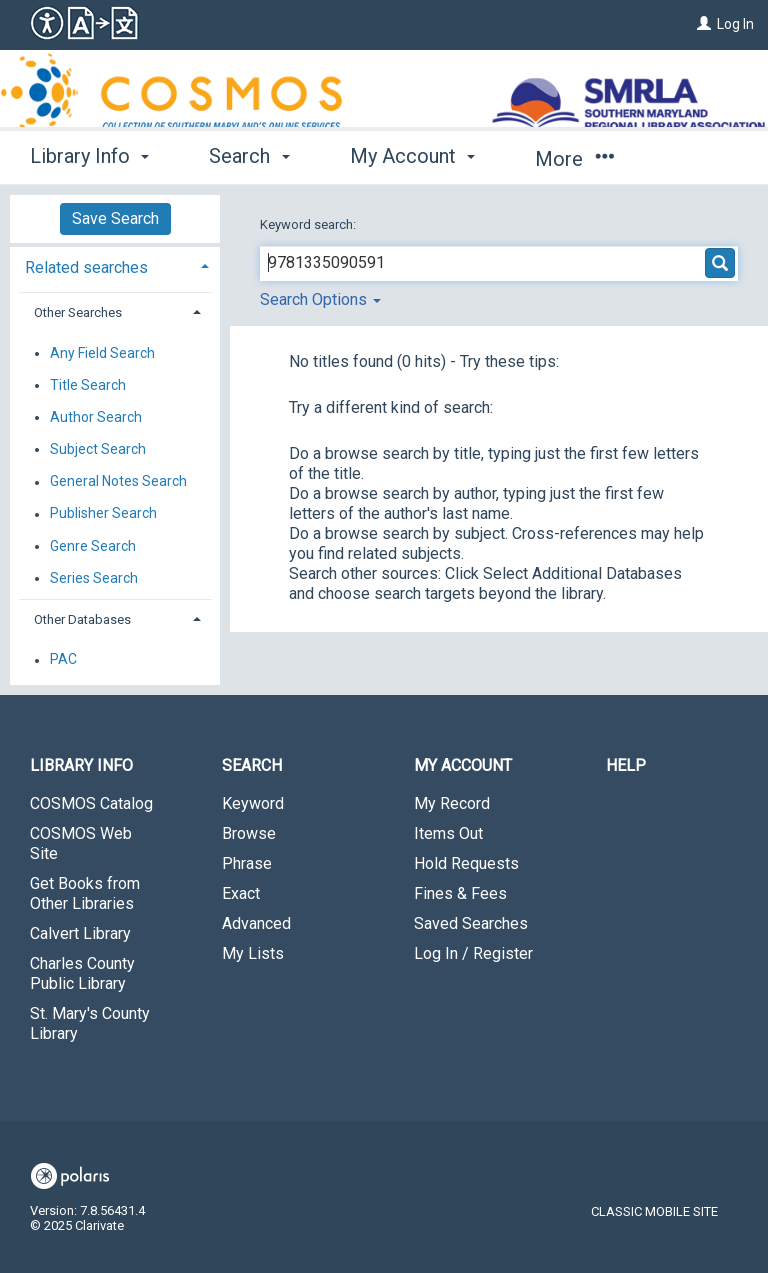 This screenshot has width=768, height=1273. What do you see at coordinates (452, 803) in the screenshot?
I see `My Record` at bounding box center [452, 803].